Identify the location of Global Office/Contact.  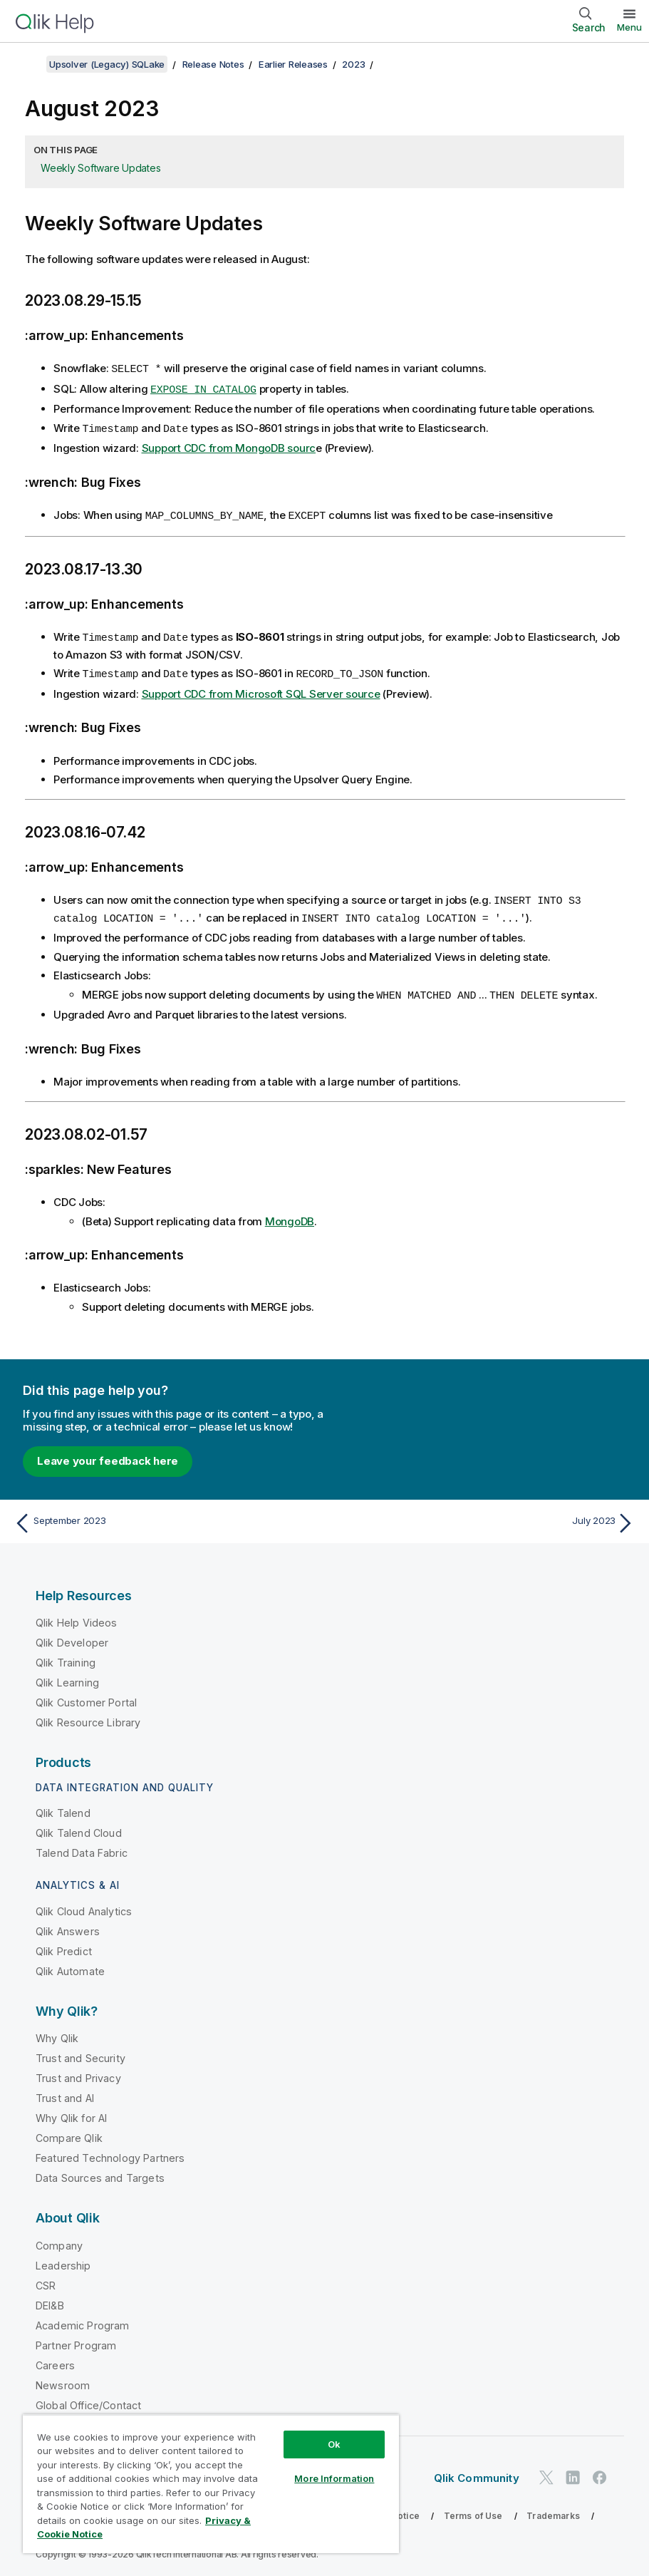
(88, 2399).